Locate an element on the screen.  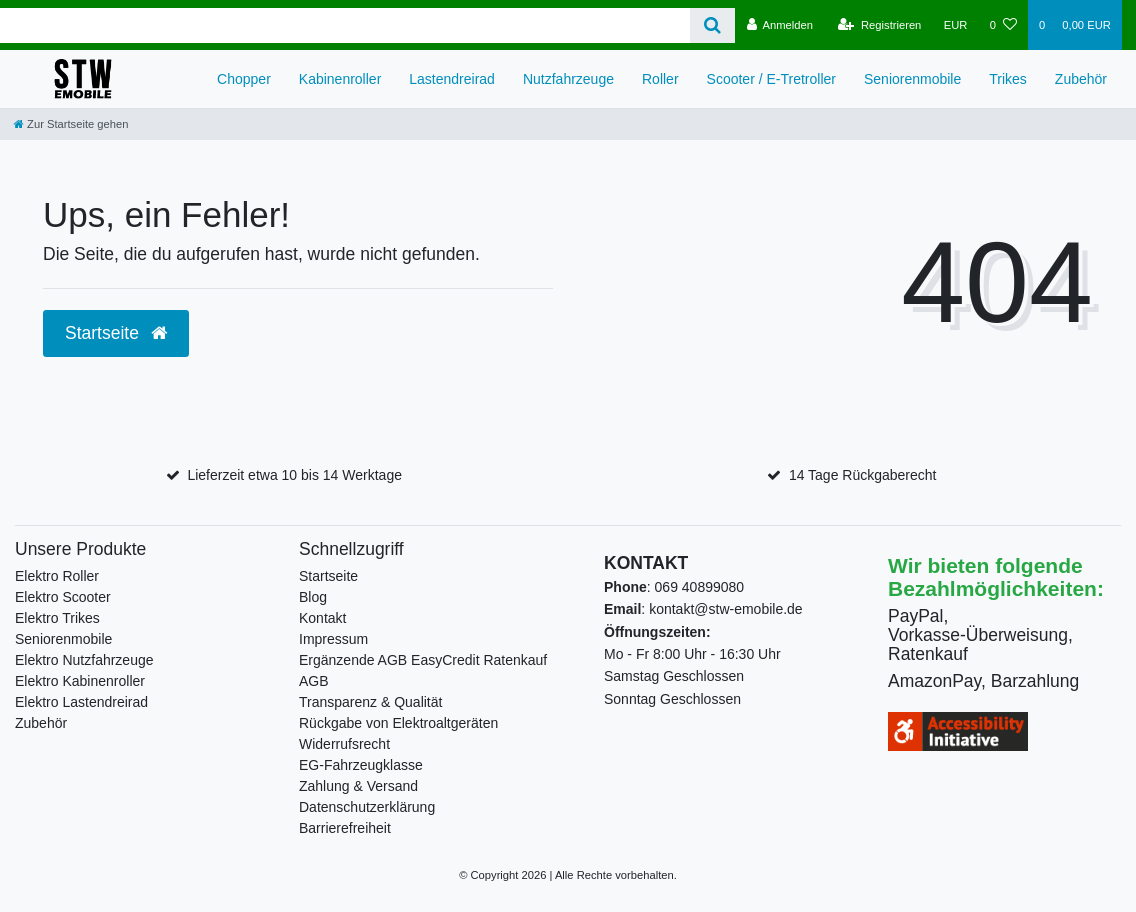
Elektro Nutzfahrzeuge is located at coordinates (84, 660).